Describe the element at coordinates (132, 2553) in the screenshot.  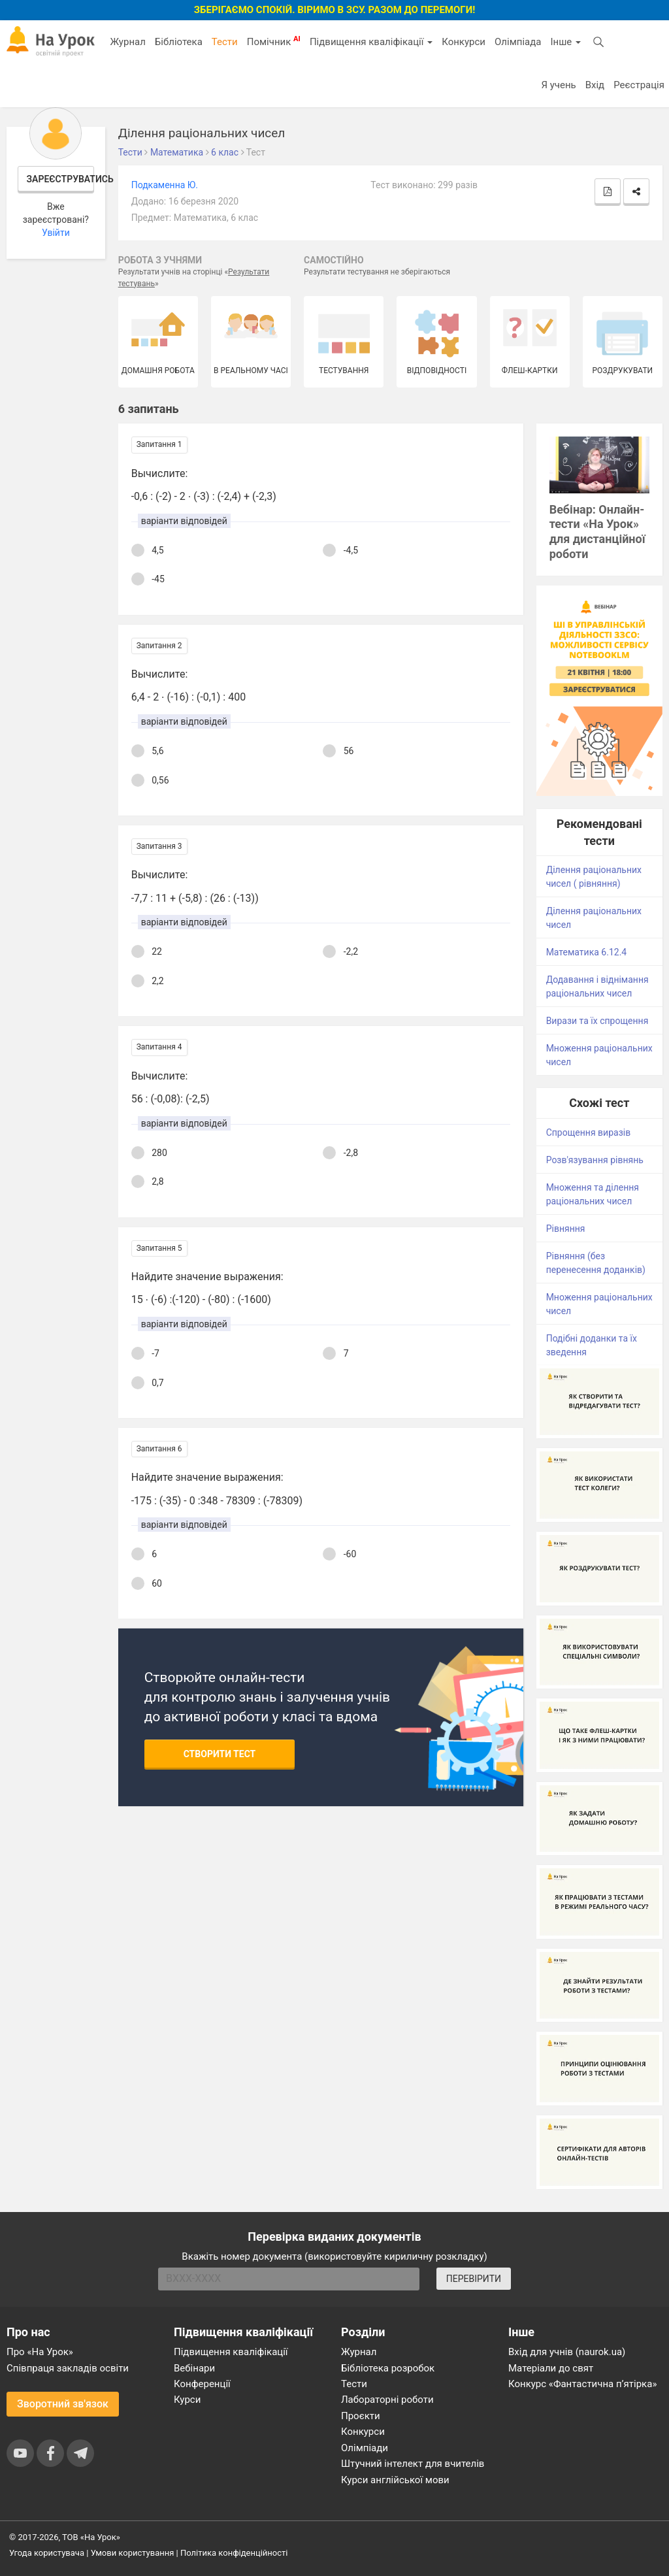
I see `Умови користування` at that location.